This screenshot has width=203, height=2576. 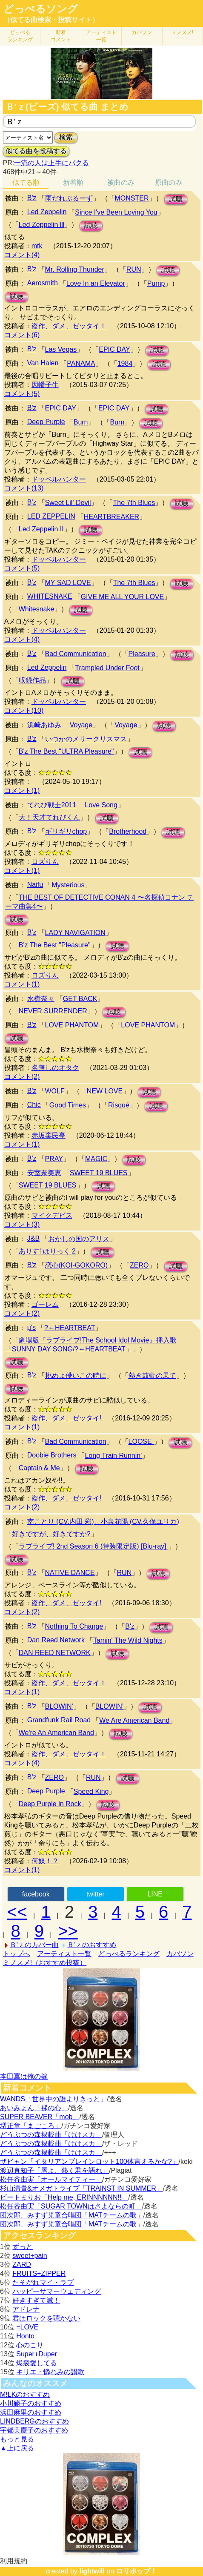 What do you see at coordinates (78, 1238) in the screenshot?
I see `おかしの国のアリス` at bounding box center [78, 1238].